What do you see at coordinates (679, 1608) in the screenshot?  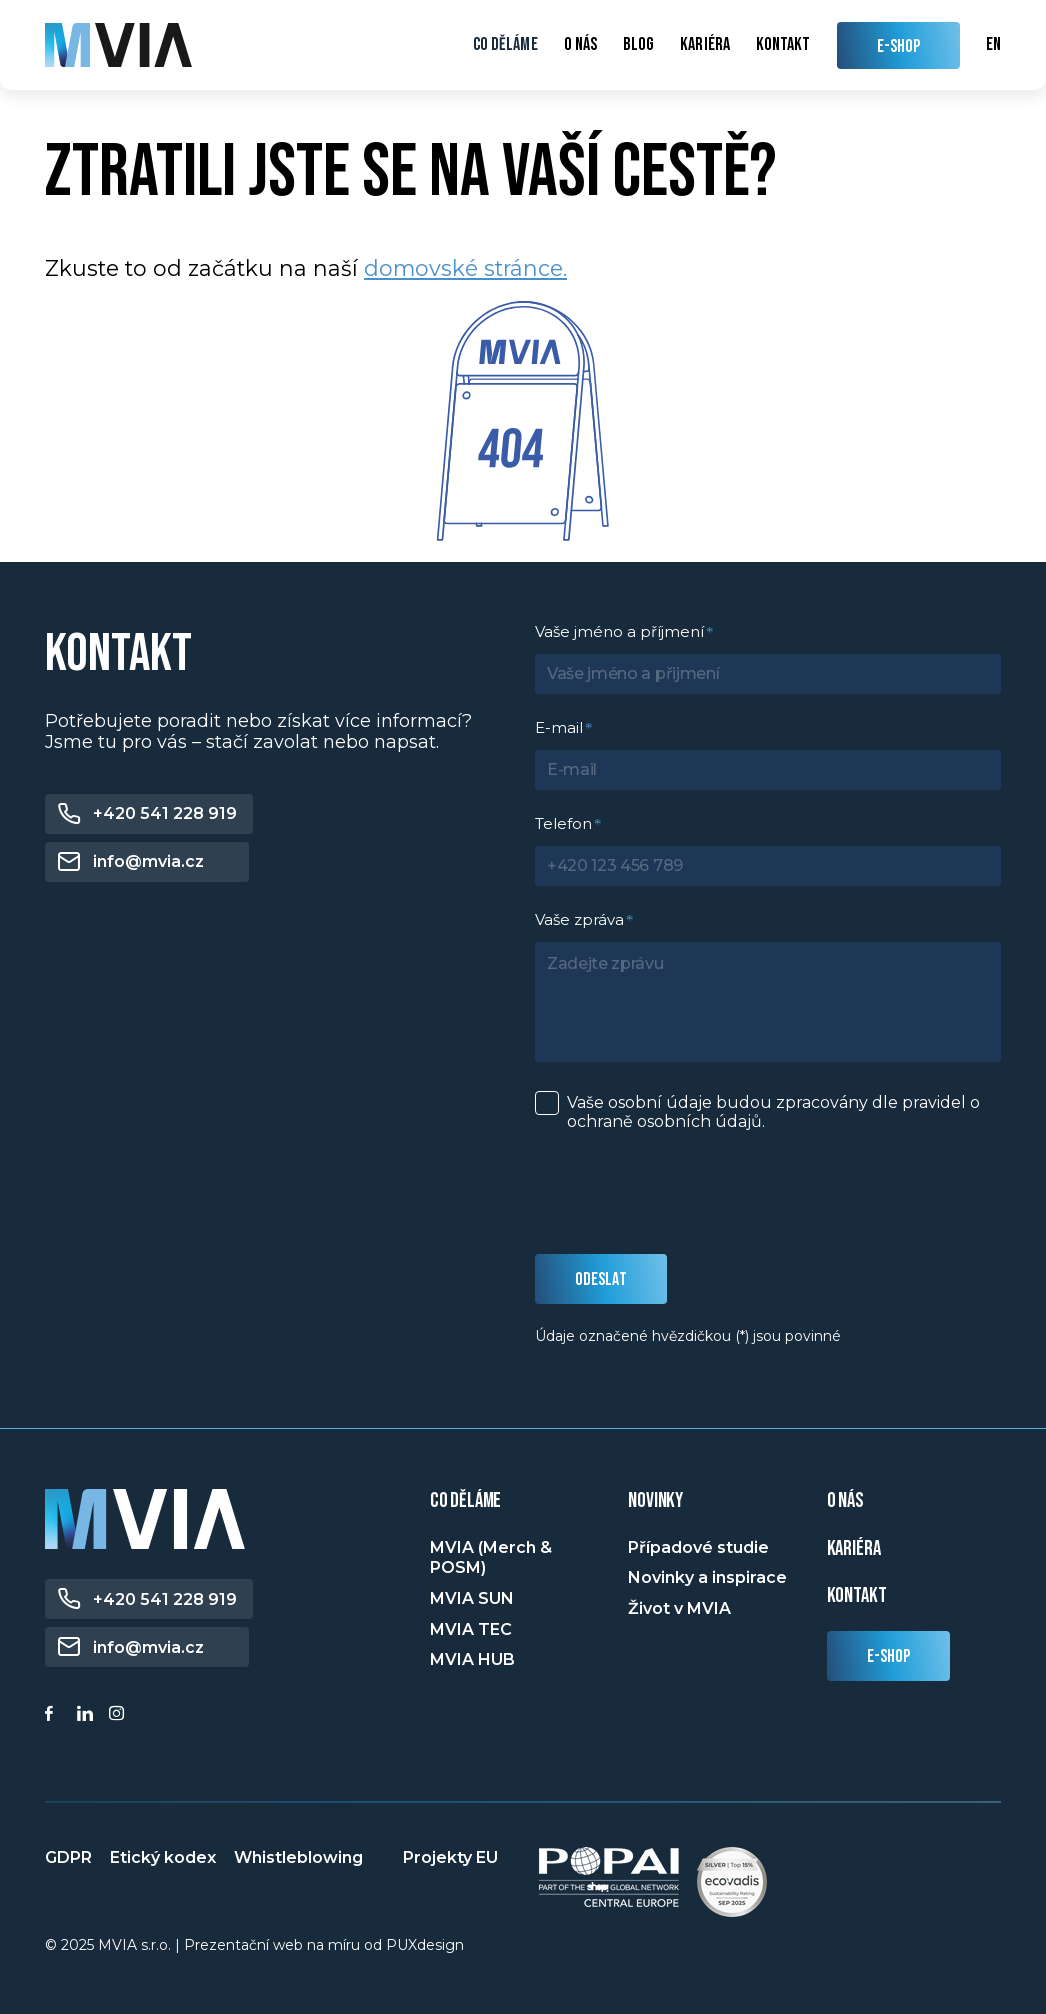 I see `Život v MVIA` at bounding box center [679, 1608].